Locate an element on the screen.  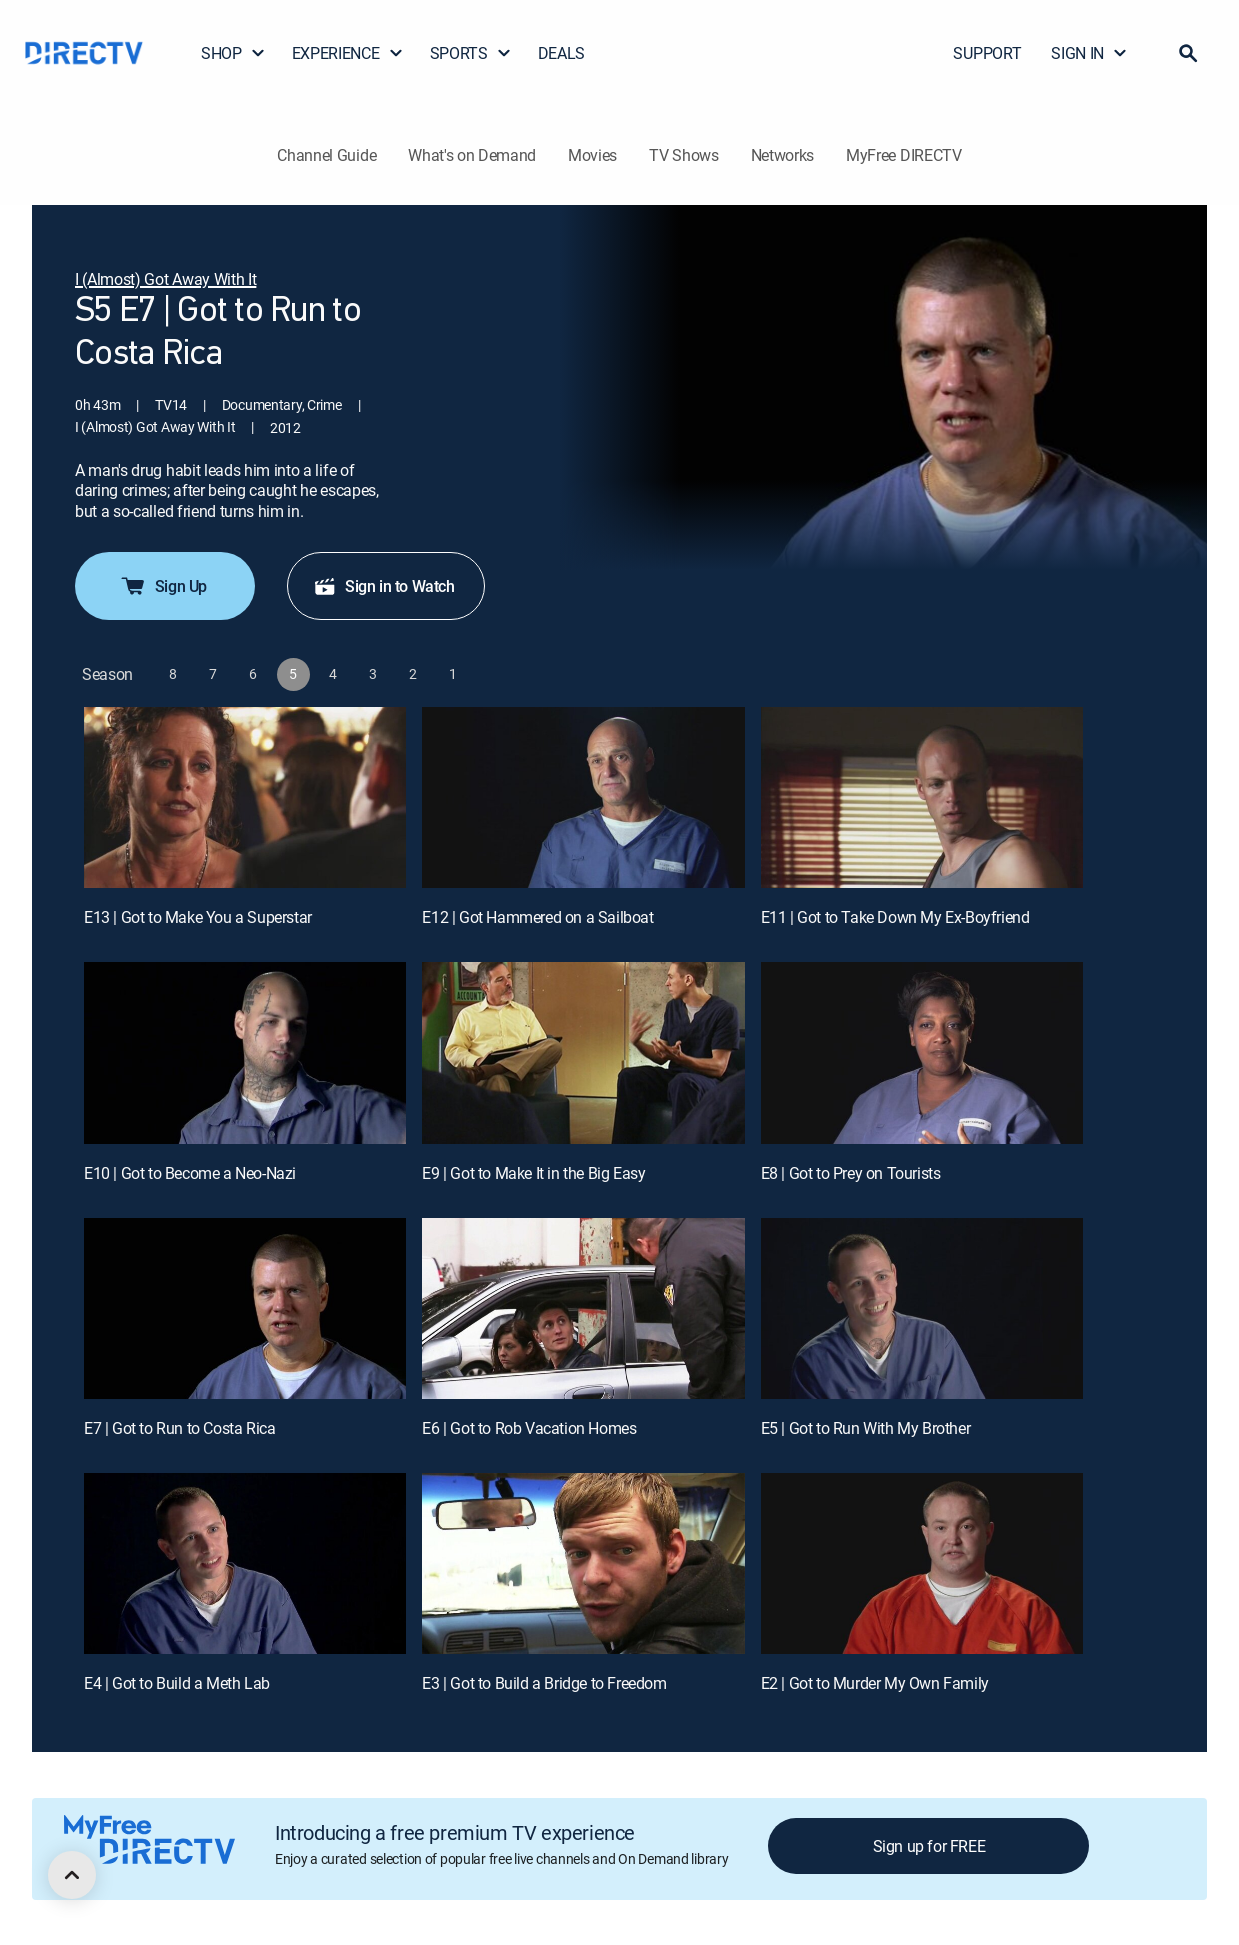
SIGN IN [button] is located at coordinates (1089, 53).